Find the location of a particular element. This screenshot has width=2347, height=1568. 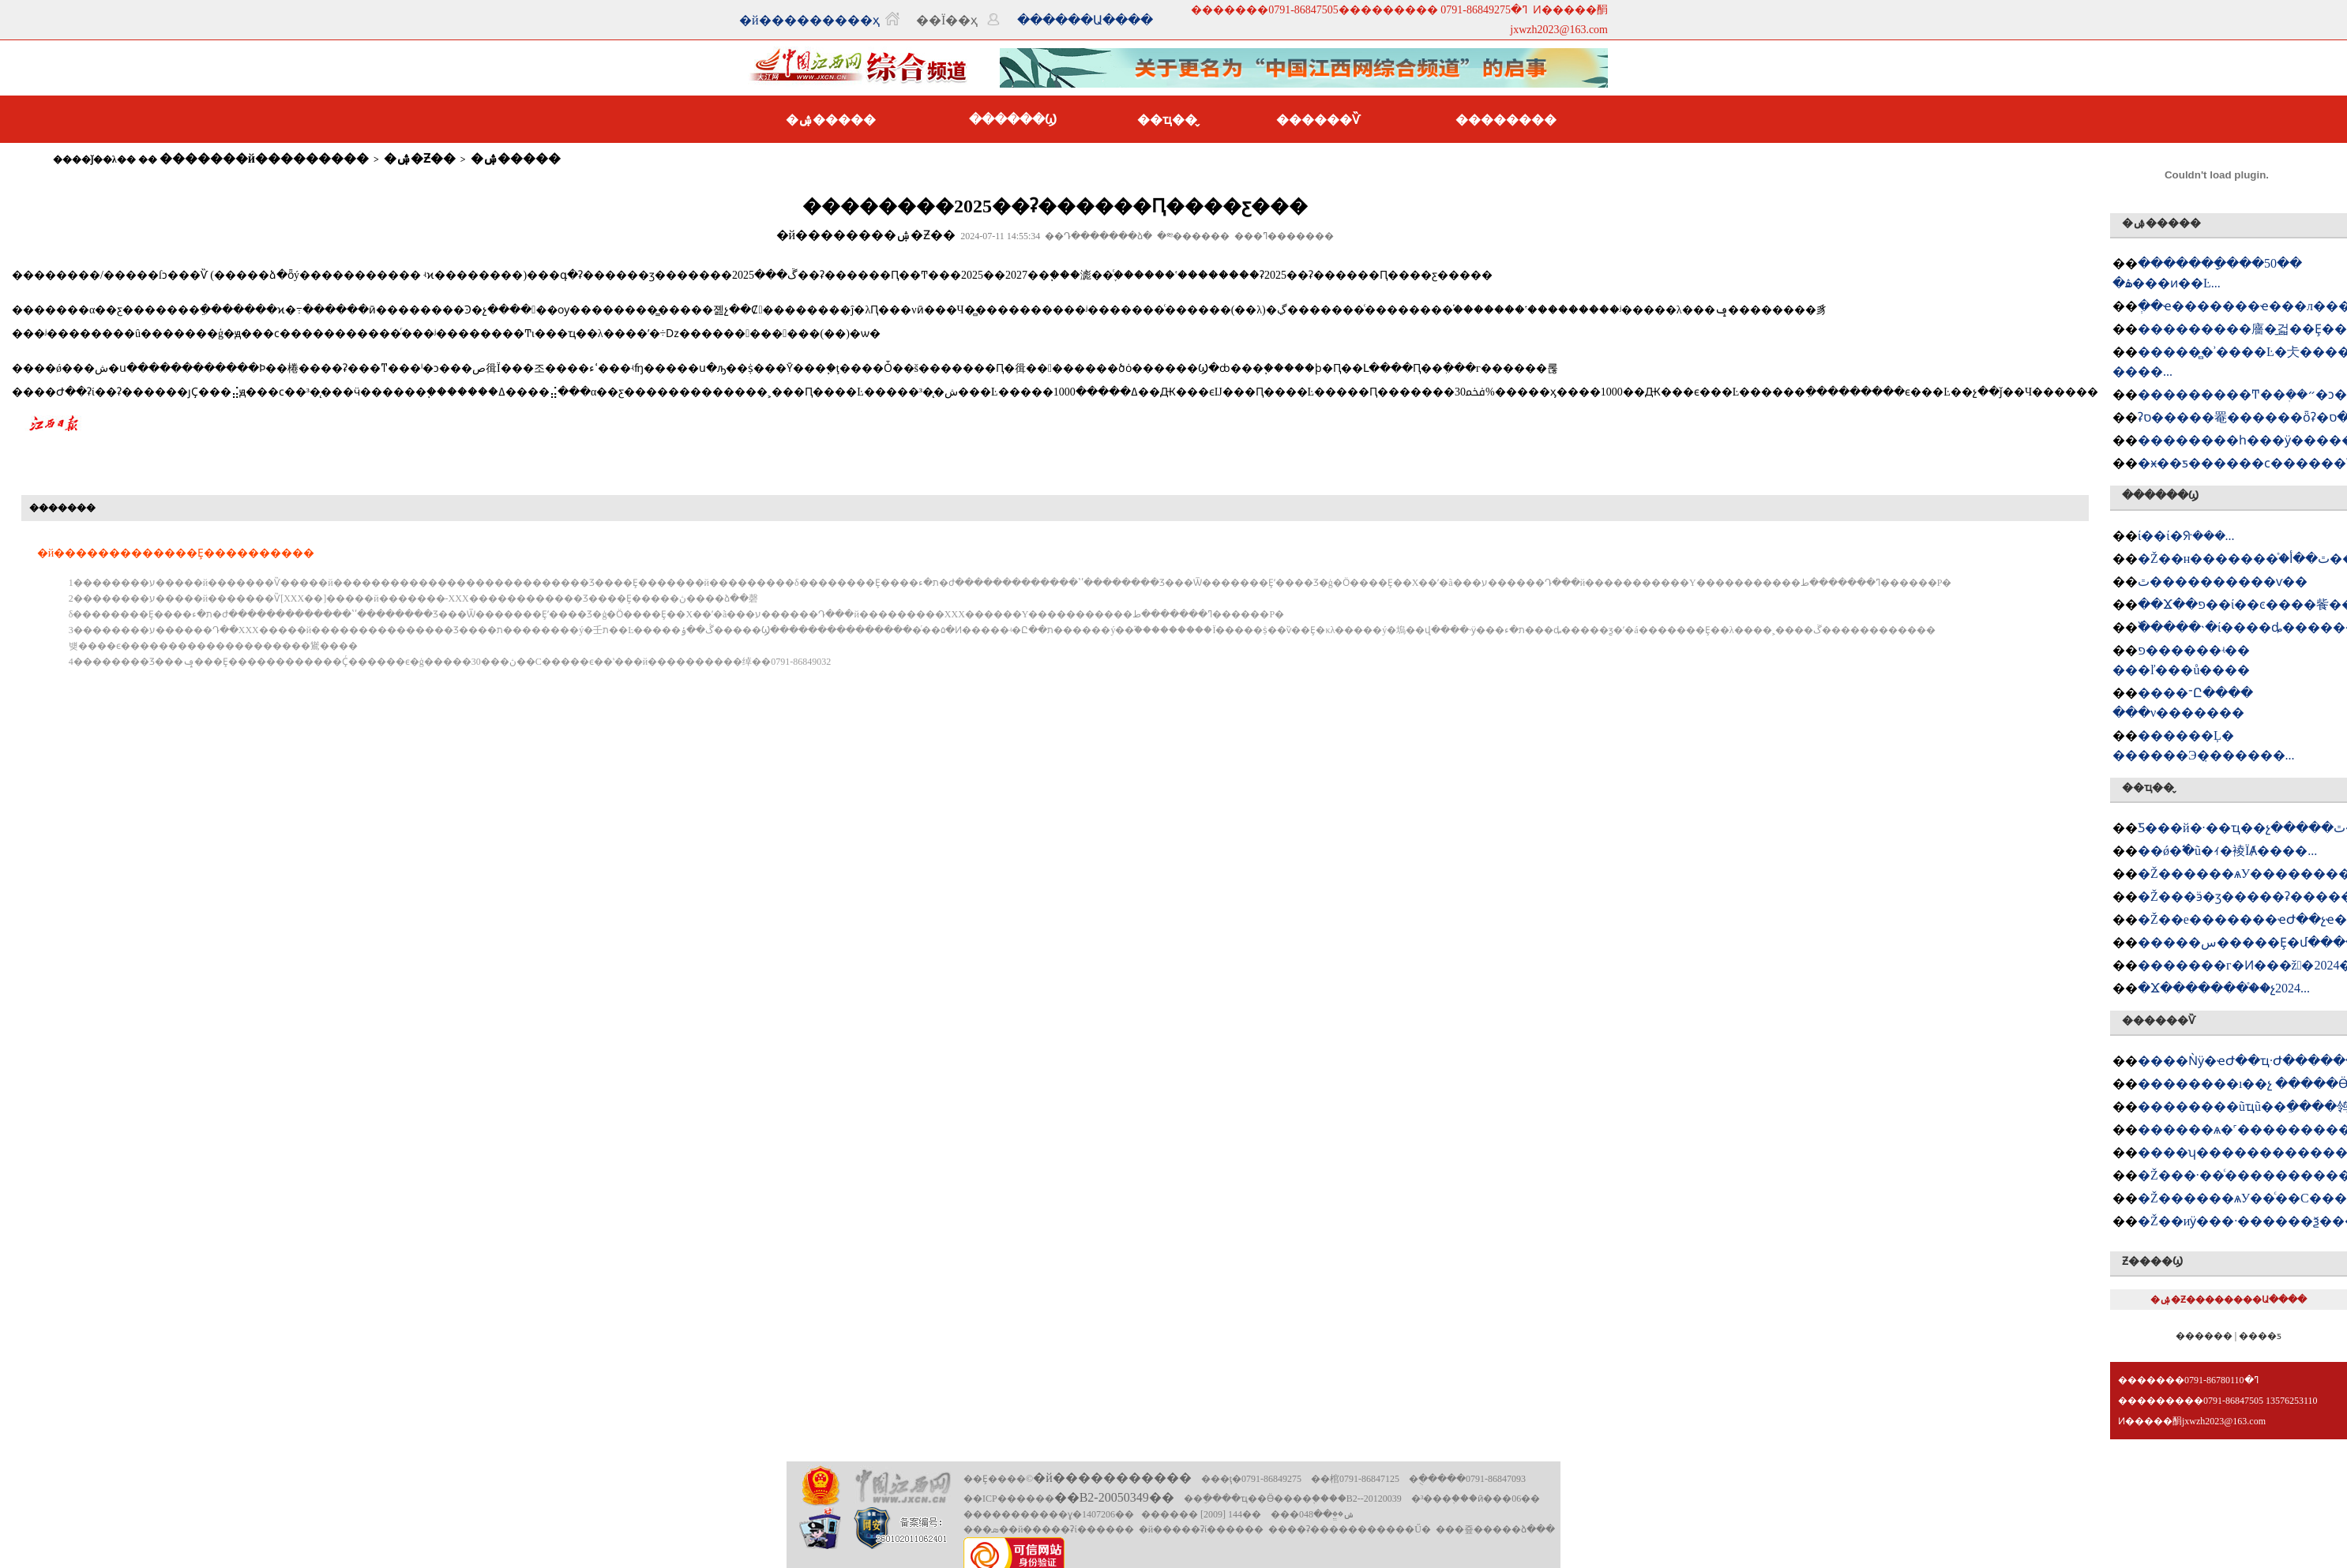

��B2-20050349�� is located at coordinates (1114, 1497).